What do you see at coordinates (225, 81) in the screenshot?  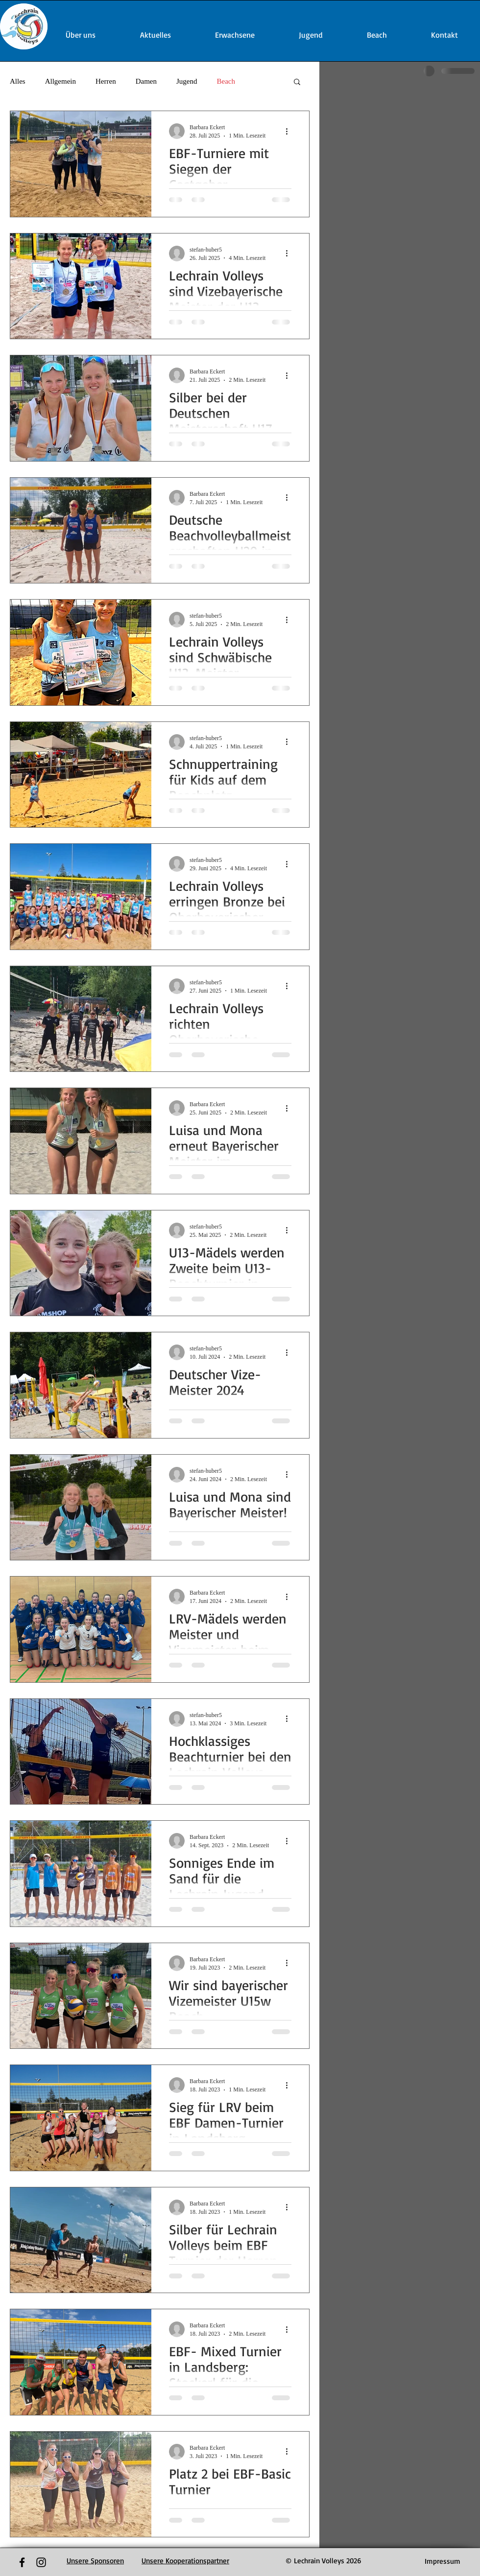 I see `Beach` at bounding box center [225, 81].